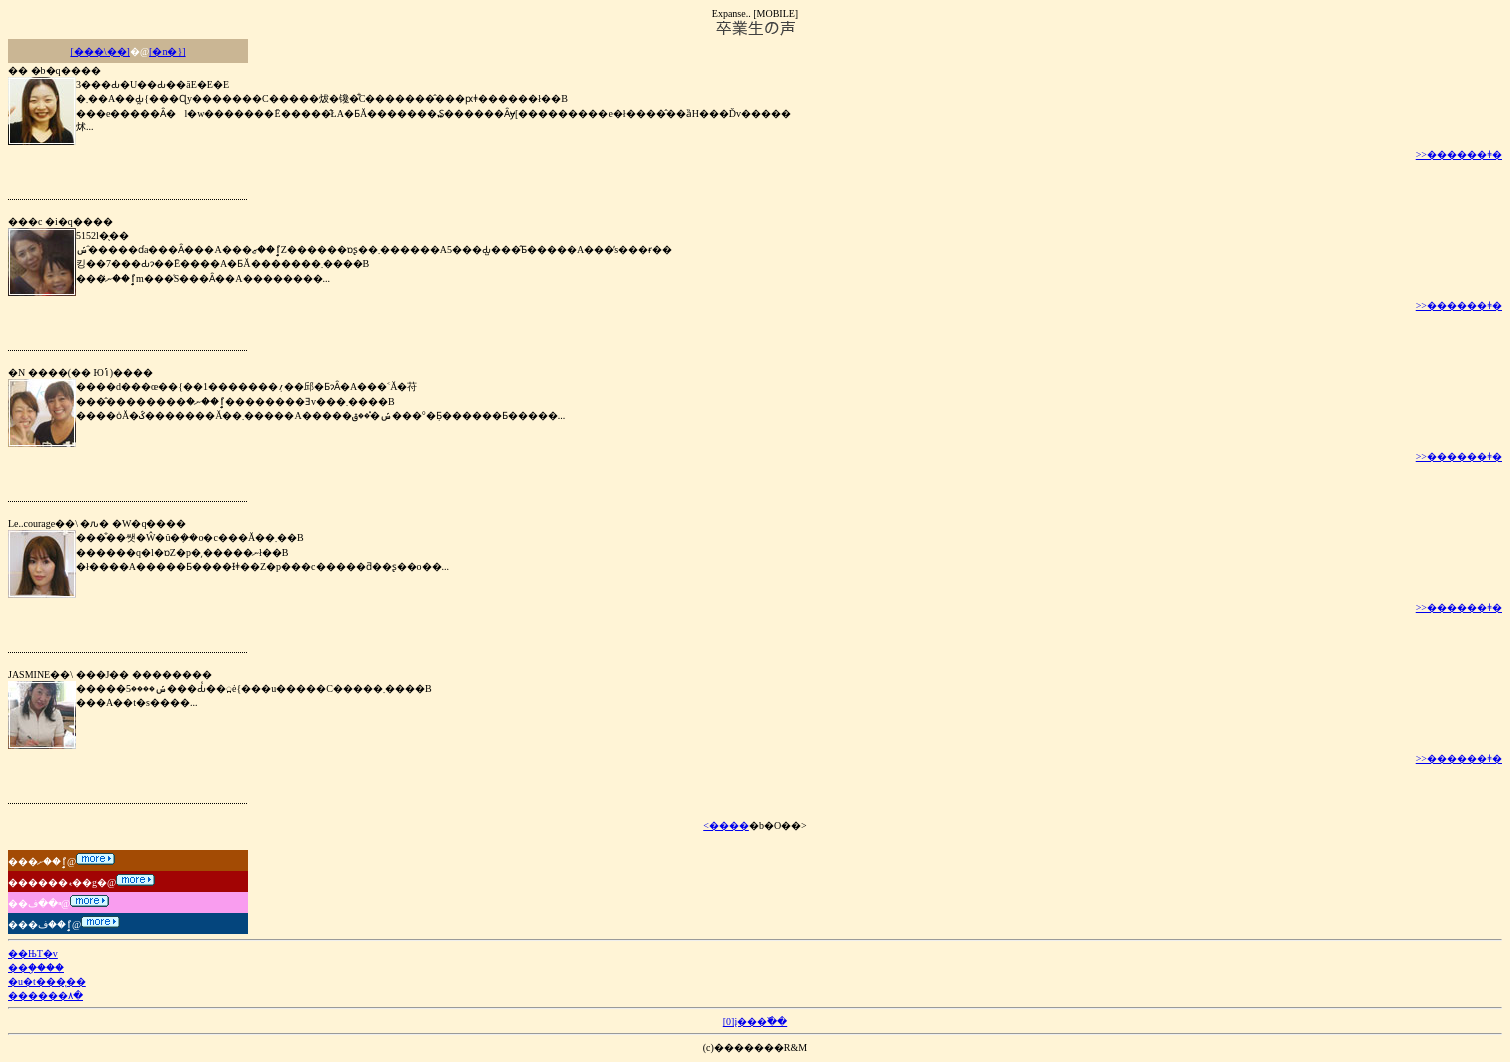 Image resolution: width=1510 pixels, height=1062 pixels. Describe the element at coordinates (167, 51) in the screenshot. I see `[�n�}]` at that location.